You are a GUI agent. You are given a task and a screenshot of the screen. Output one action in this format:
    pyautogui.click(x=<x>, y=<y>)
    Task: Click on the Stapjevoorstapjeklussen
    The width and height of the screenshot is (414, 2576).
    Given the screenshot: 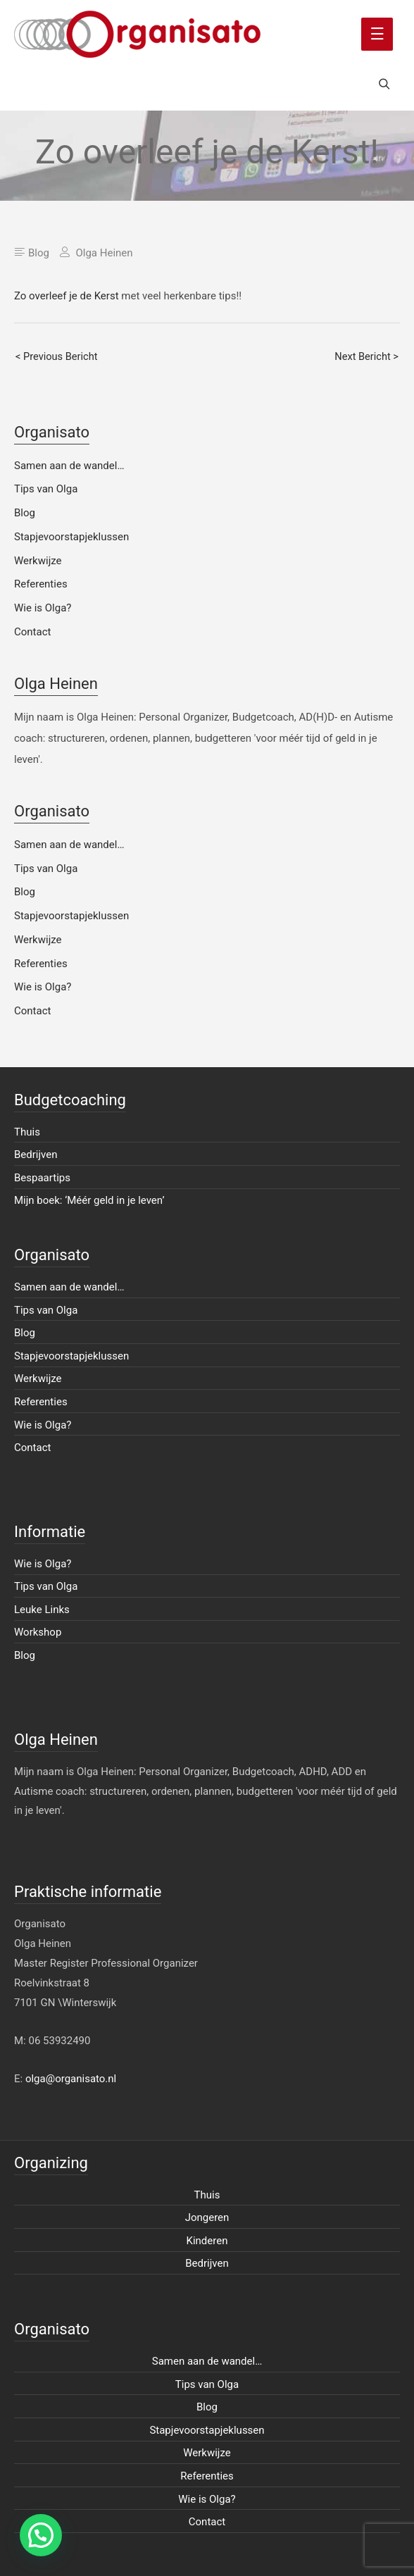 What is the action you would take?
    pyautogui.click(x=71, y=536)
    